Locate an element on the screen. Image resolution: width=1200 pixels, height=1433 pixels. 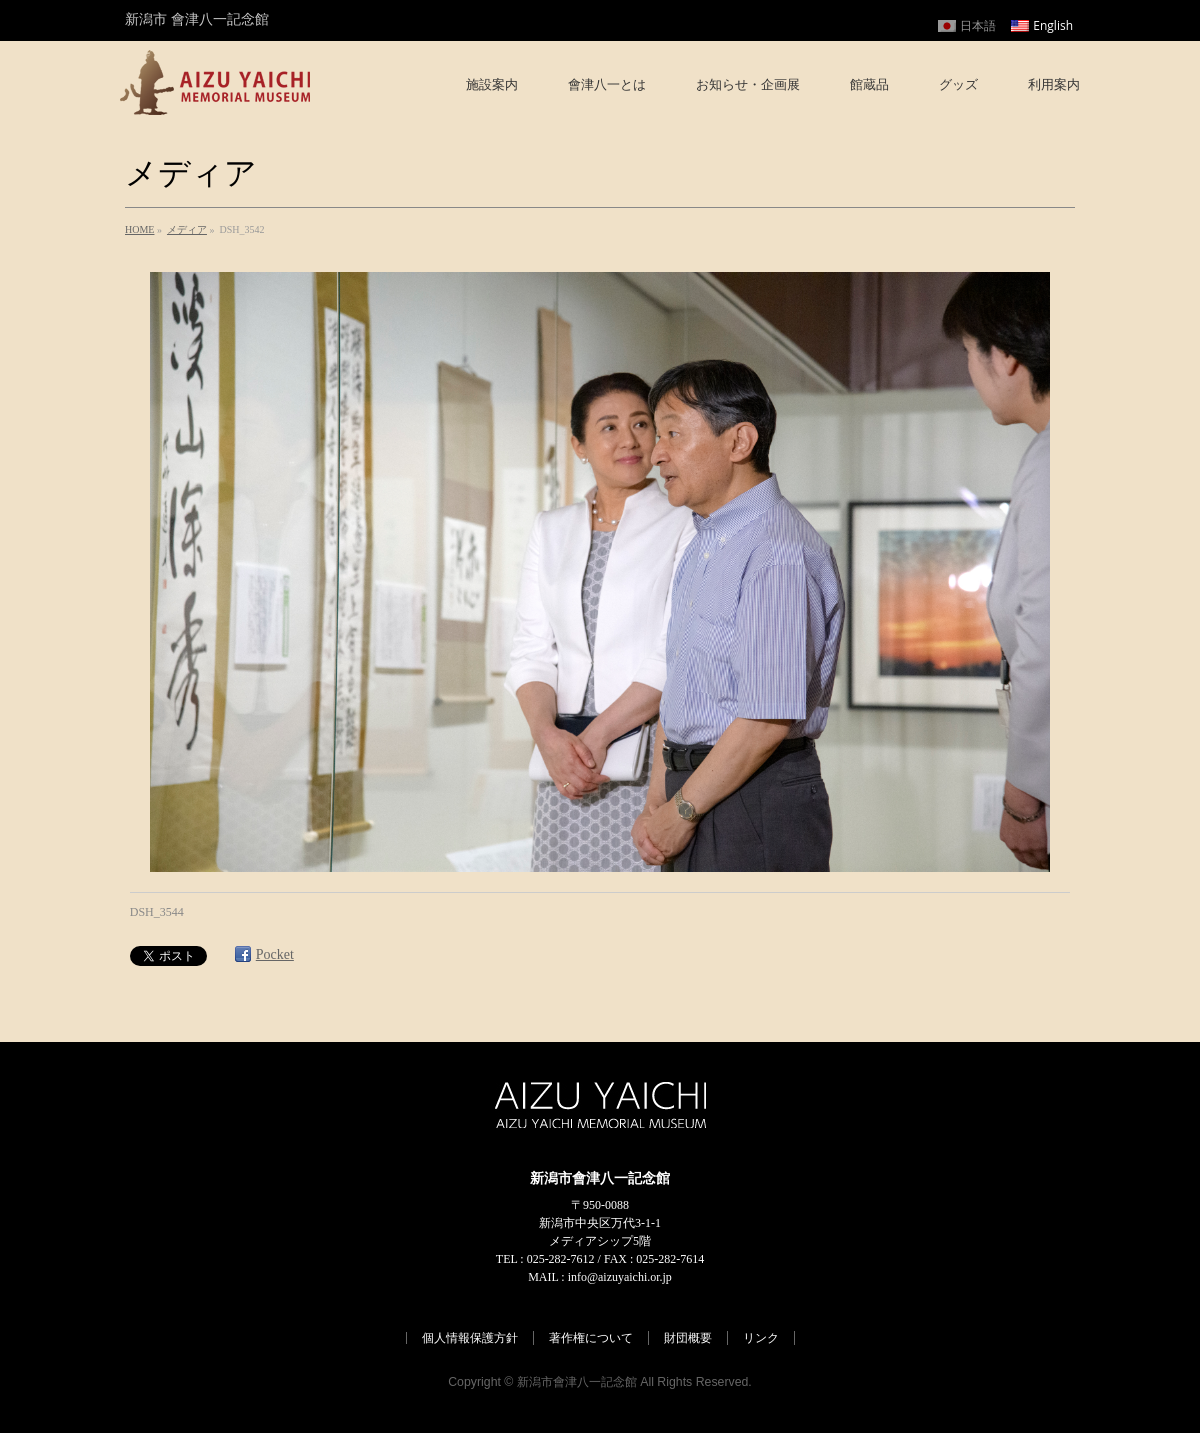
Pocket is located at coordinates (275, 954).